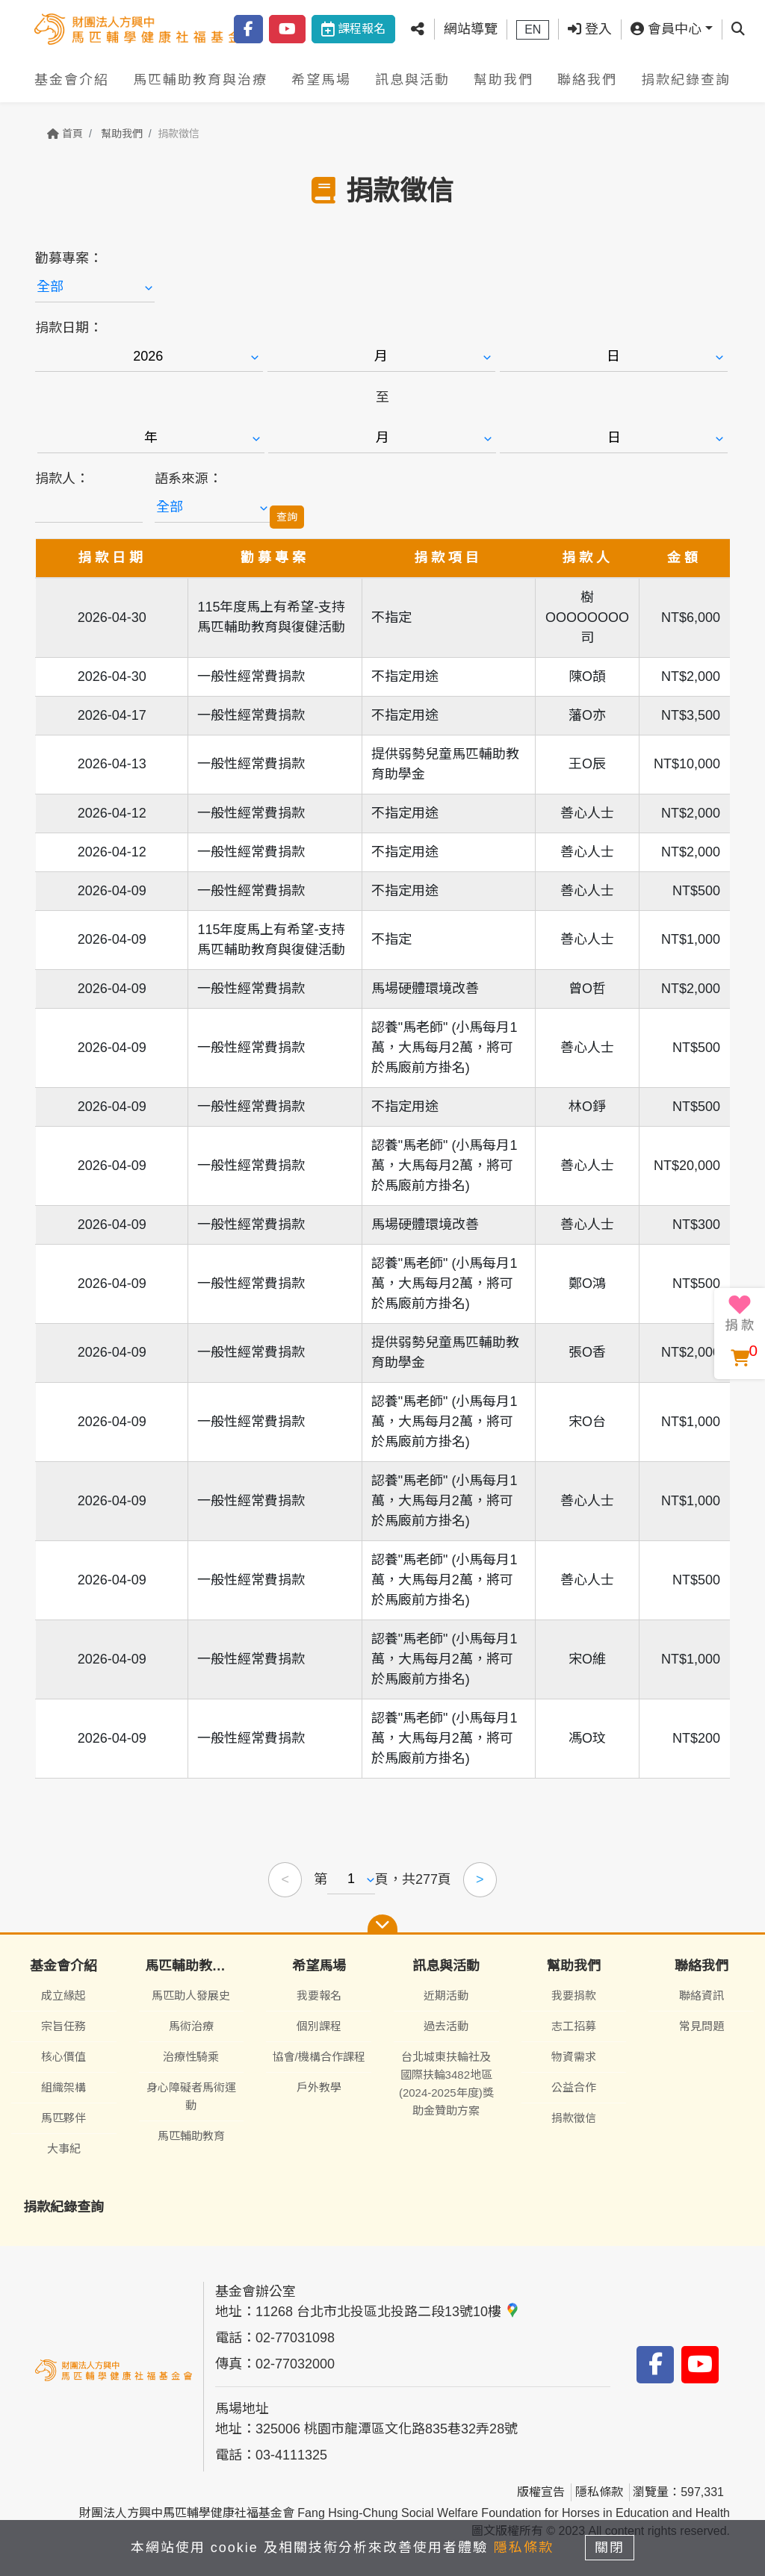 Image resolution: width=765 pixels, height=2576 pixels. I want to click on 02-77032000, so click(295, 2363).